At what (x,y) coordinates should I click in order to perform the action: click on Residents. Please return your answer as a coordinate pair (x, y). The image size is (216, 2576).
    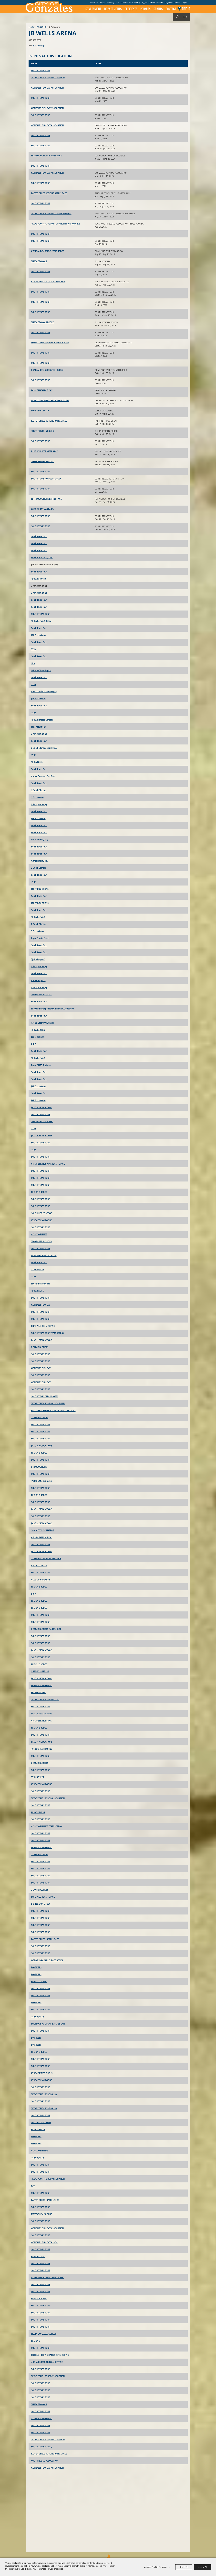
    Looking at the image, I should click on (131, 9).